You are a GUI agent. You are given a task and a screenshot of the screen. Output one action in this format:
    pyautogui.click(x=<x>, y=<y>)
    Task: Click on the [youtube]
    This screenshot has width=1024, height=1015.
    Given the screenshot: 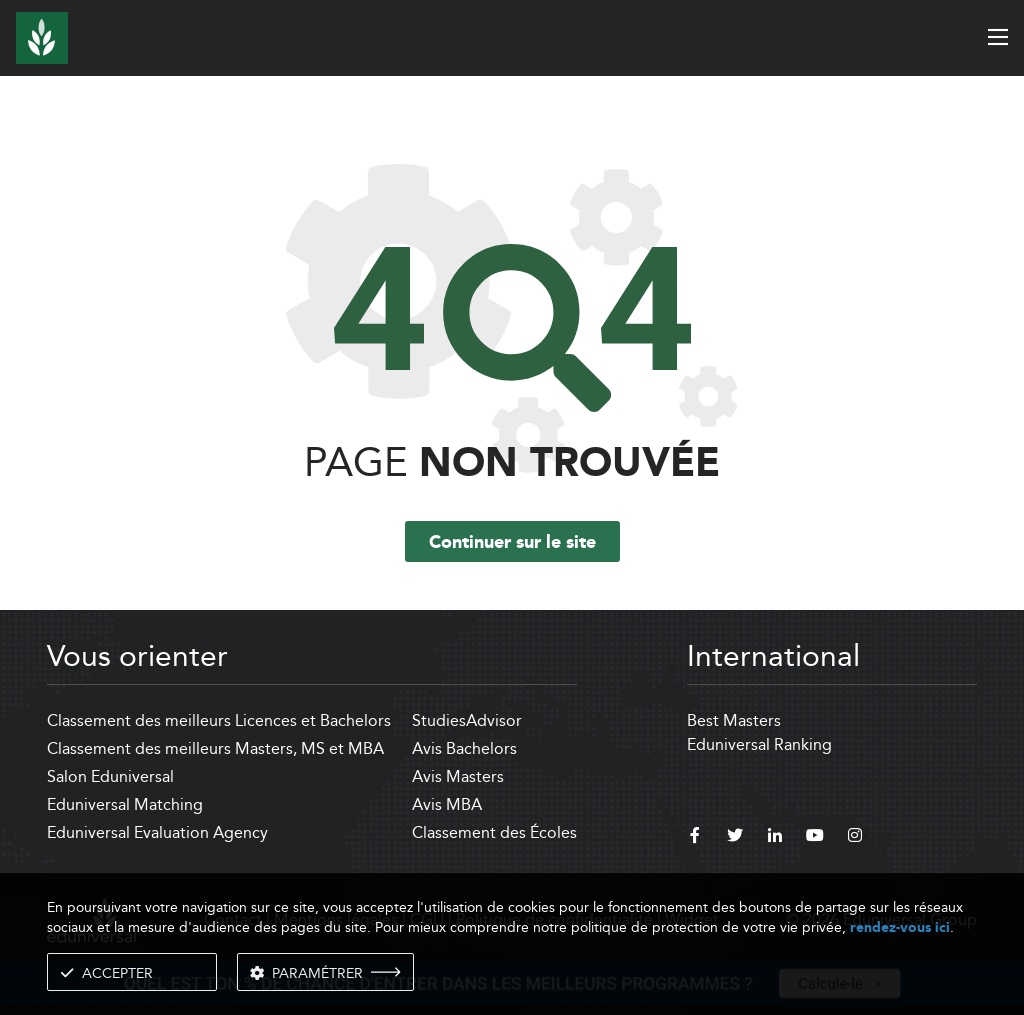 What is the action you would take?
    pyautogui.click(x=815, y=838)
    